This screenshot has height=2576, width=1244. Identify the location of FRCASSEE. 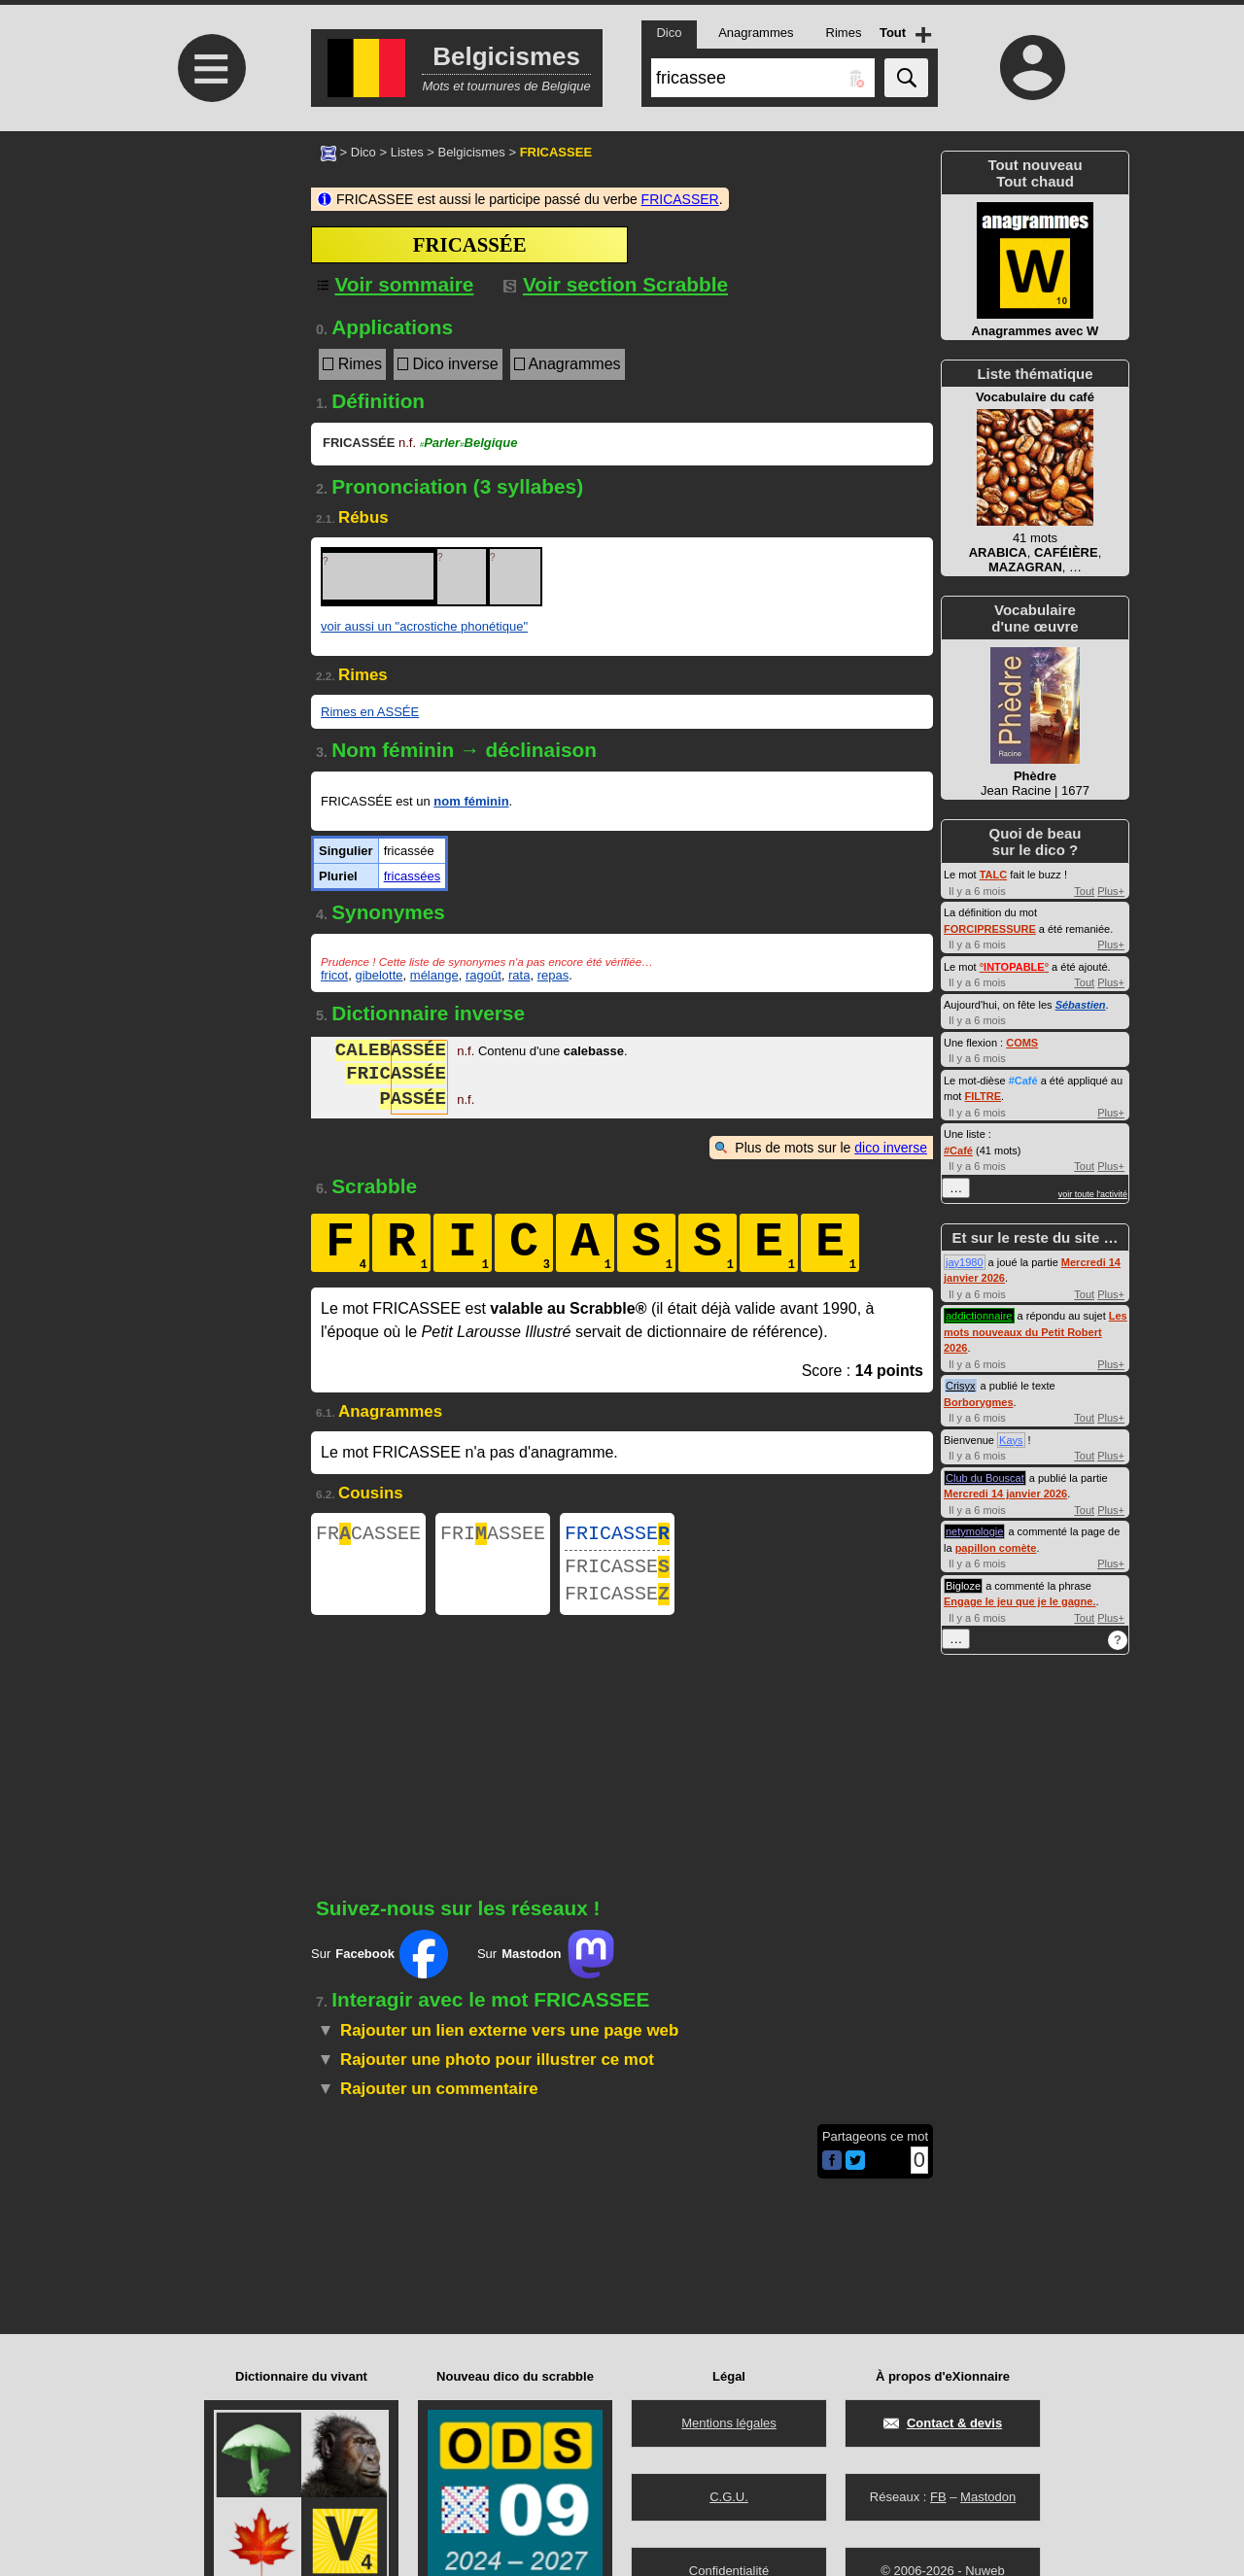
(368, 1536).